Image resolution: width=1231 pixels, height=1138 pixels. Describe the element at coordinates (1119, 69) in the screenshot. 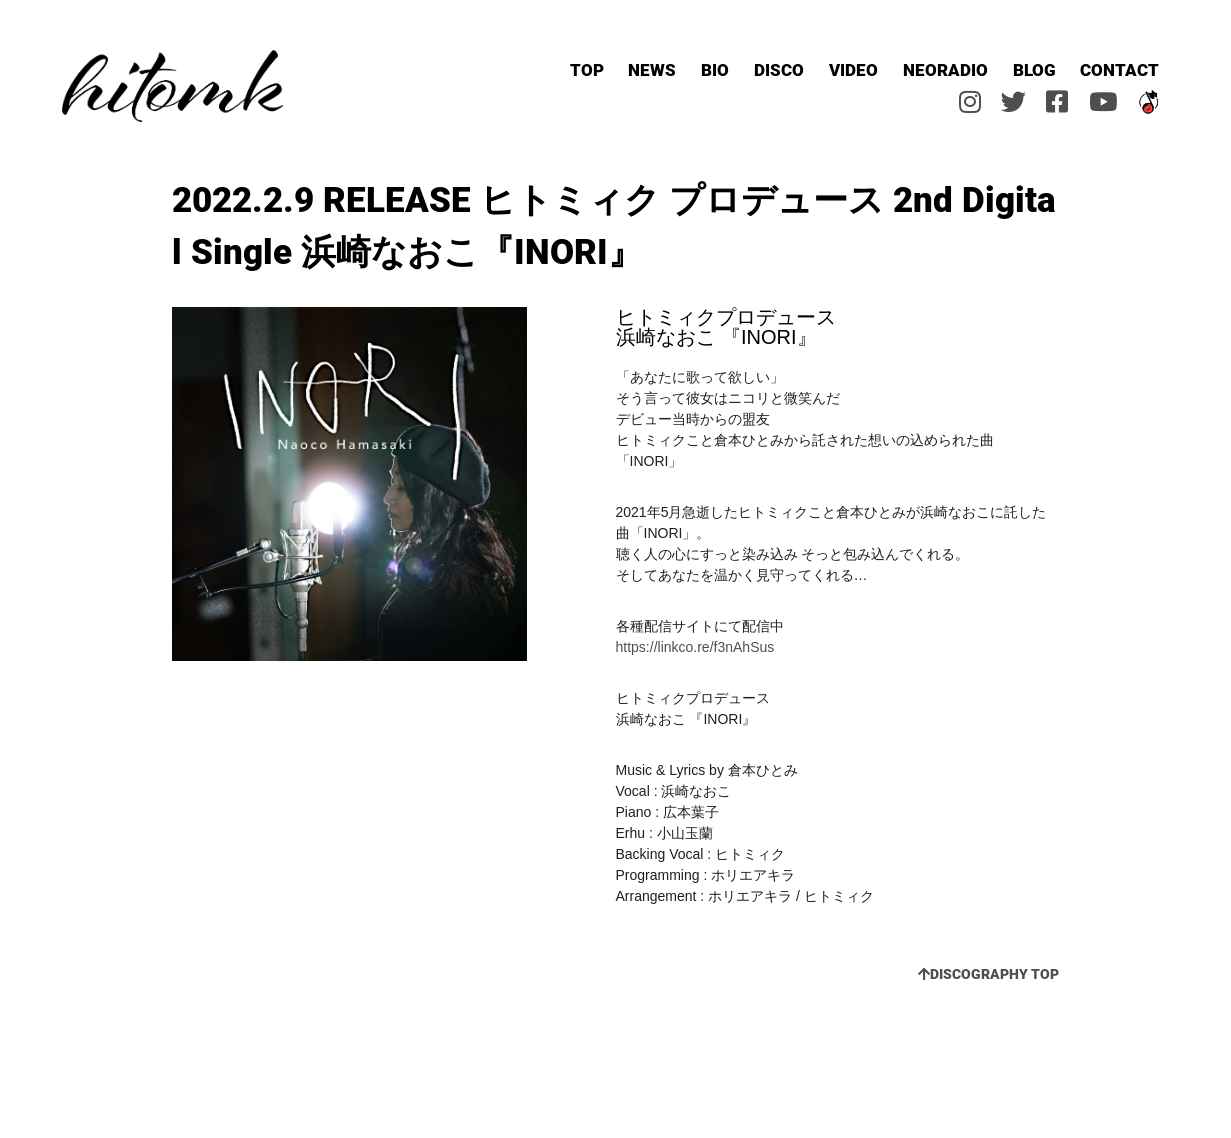

I see `CONTACT` at that location.